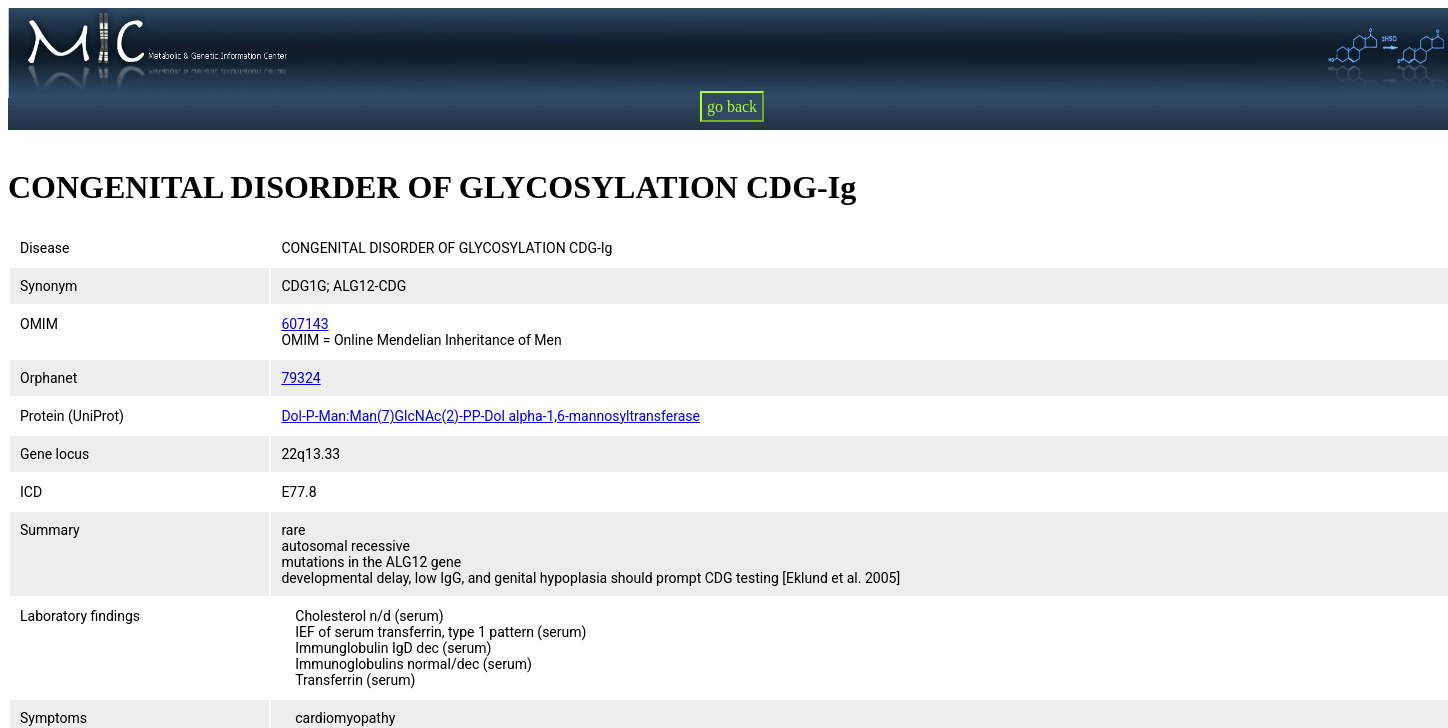 The width and height of the screenshot is (1448, 728). I want to click on OMIM, so click(39, 324).